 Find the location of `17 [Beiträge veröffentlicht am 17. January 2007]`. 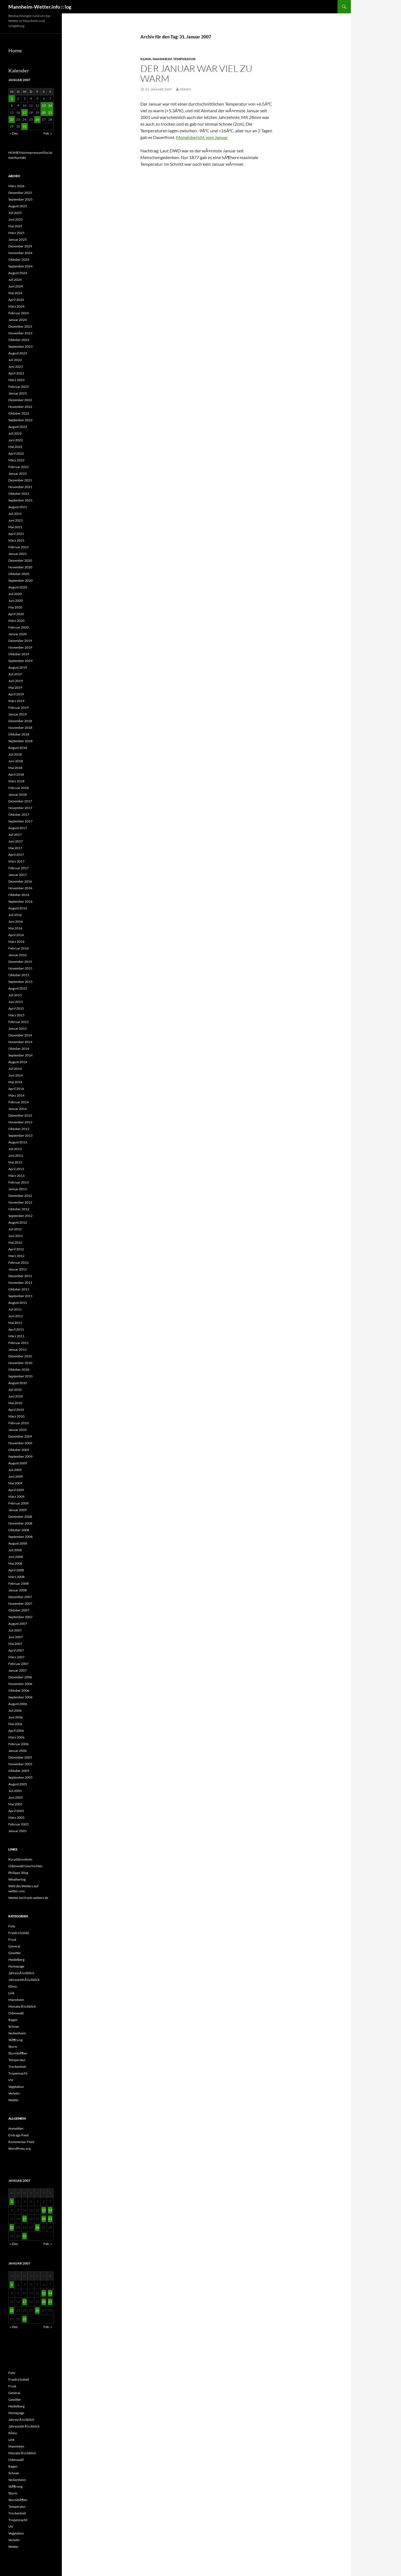

17 [Beiträge veröffentlicht am 17. January 2007] is located at coordinates (24, 112).